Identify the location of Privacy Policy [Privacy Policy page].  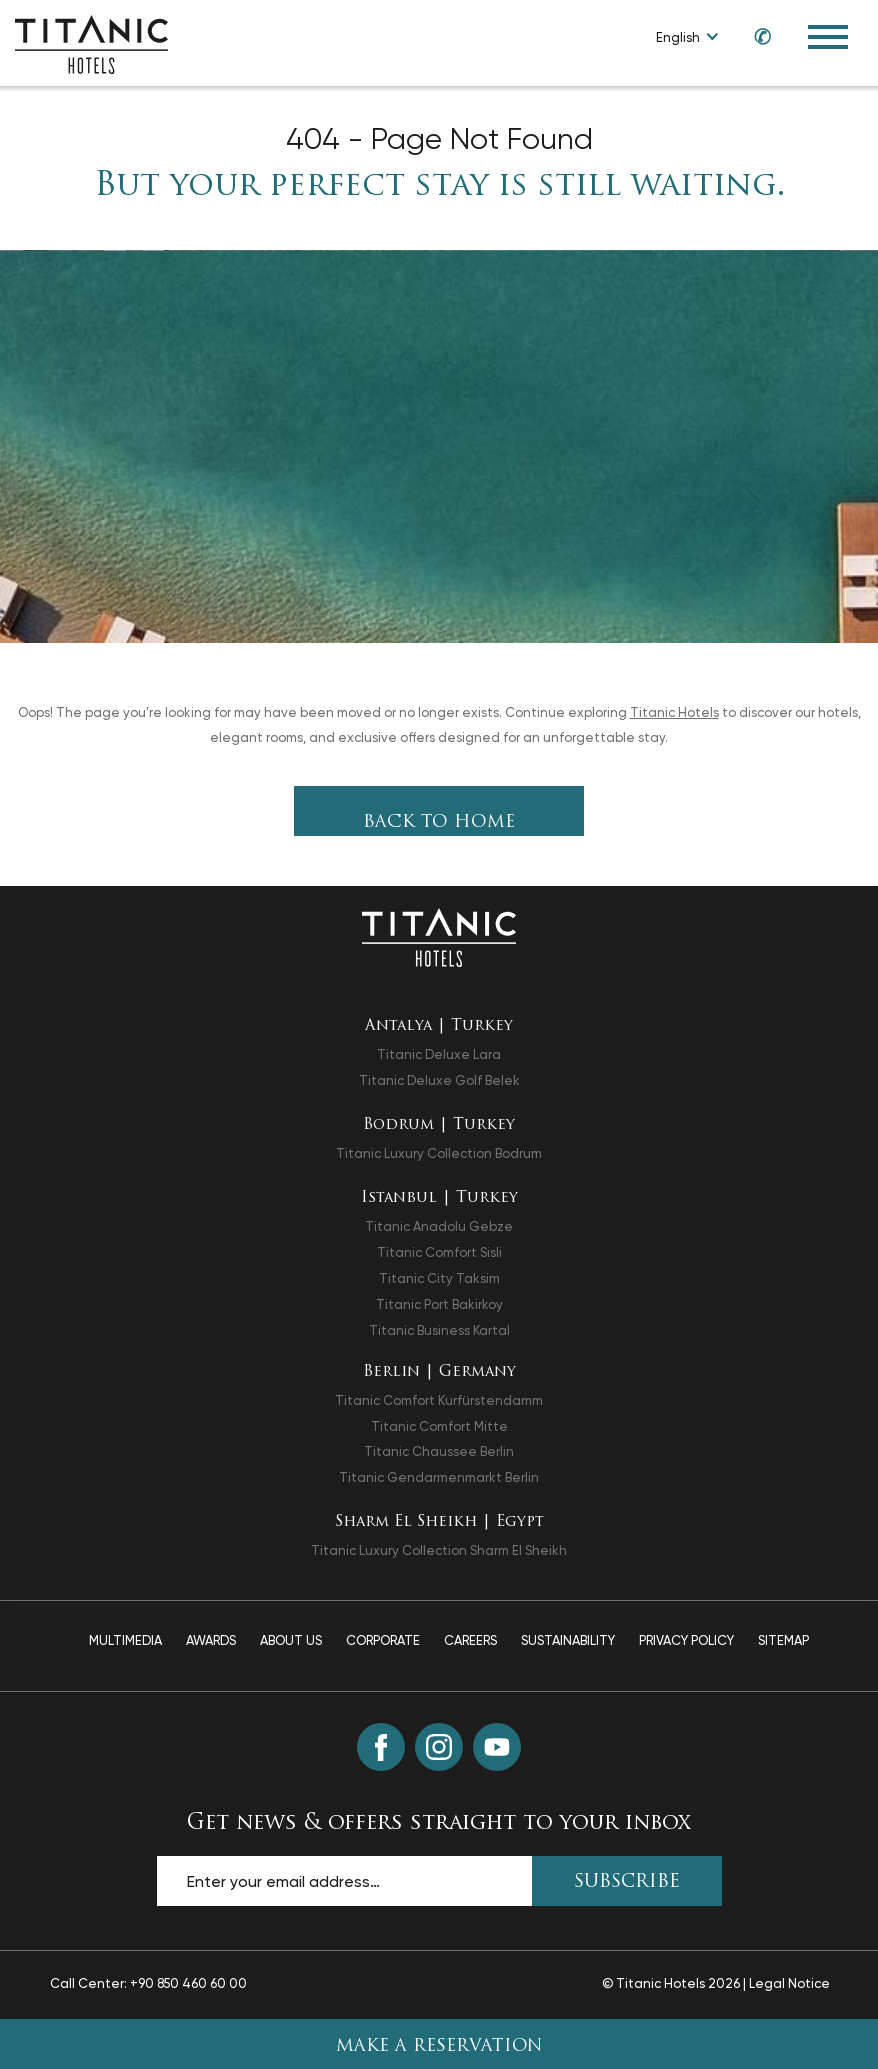
(686, 1640).